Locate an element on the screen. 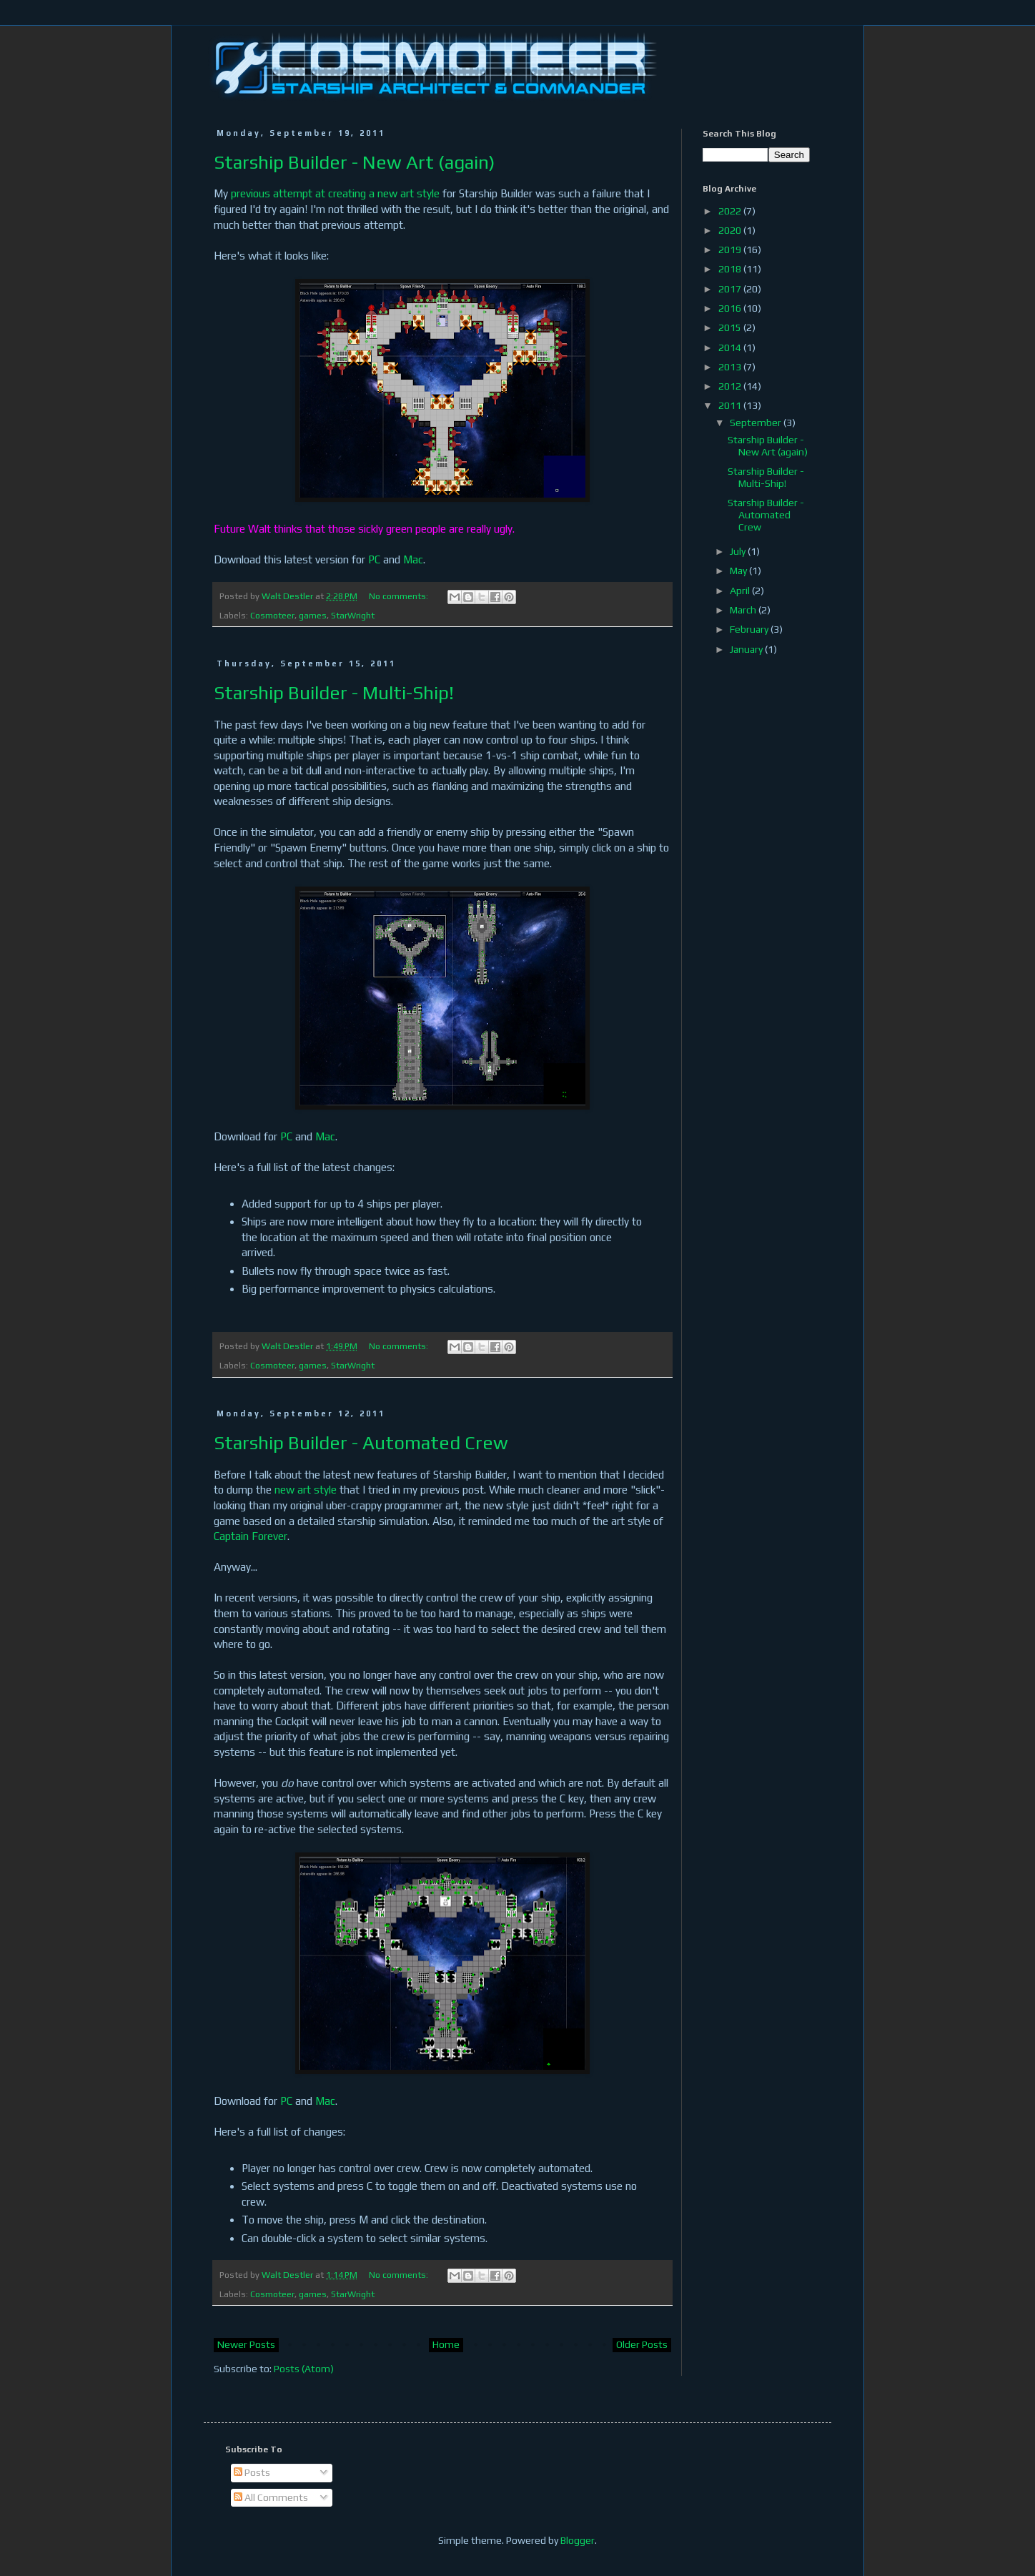 Image resolution: width=1035 pixels, height=2576 pixels. PC is located at coordinates (374, 559).